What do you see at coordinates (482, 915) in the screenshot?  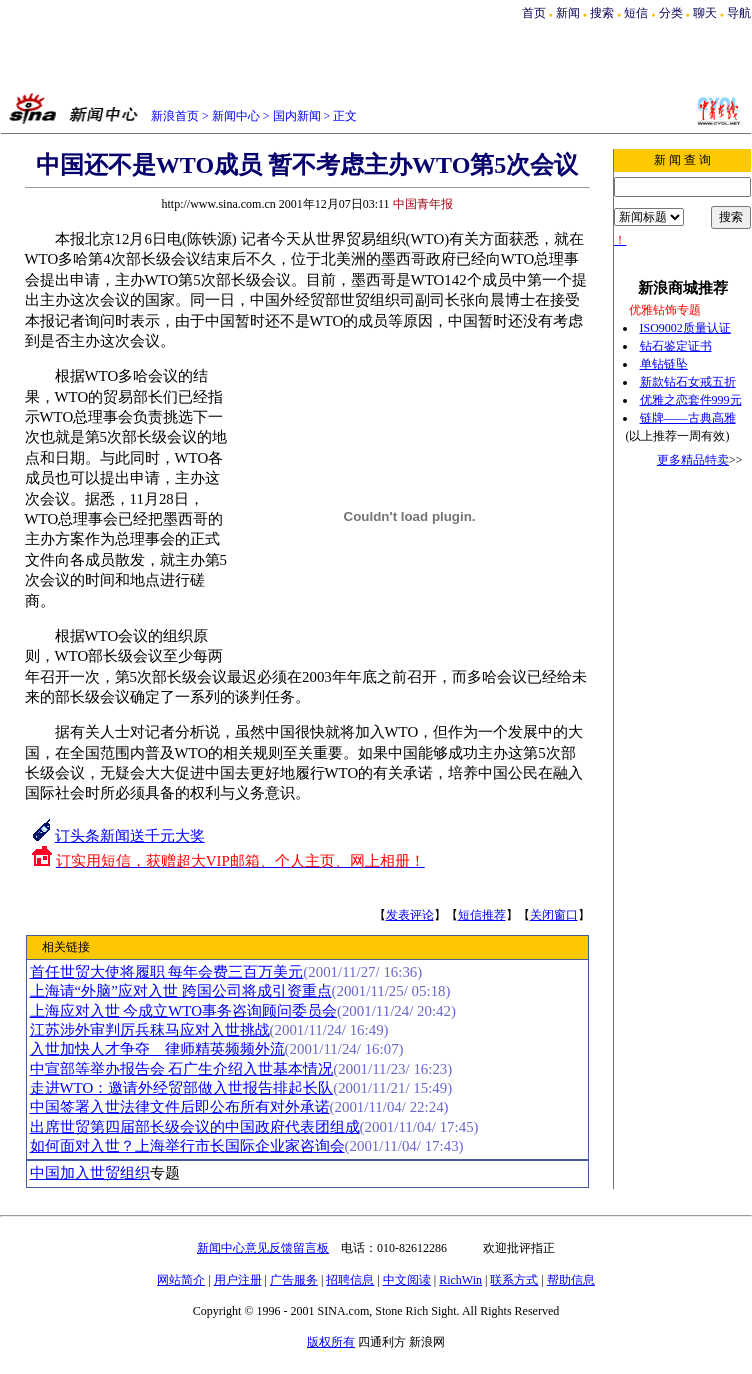 I see `短信推荐` at bounding box center [482, 915].